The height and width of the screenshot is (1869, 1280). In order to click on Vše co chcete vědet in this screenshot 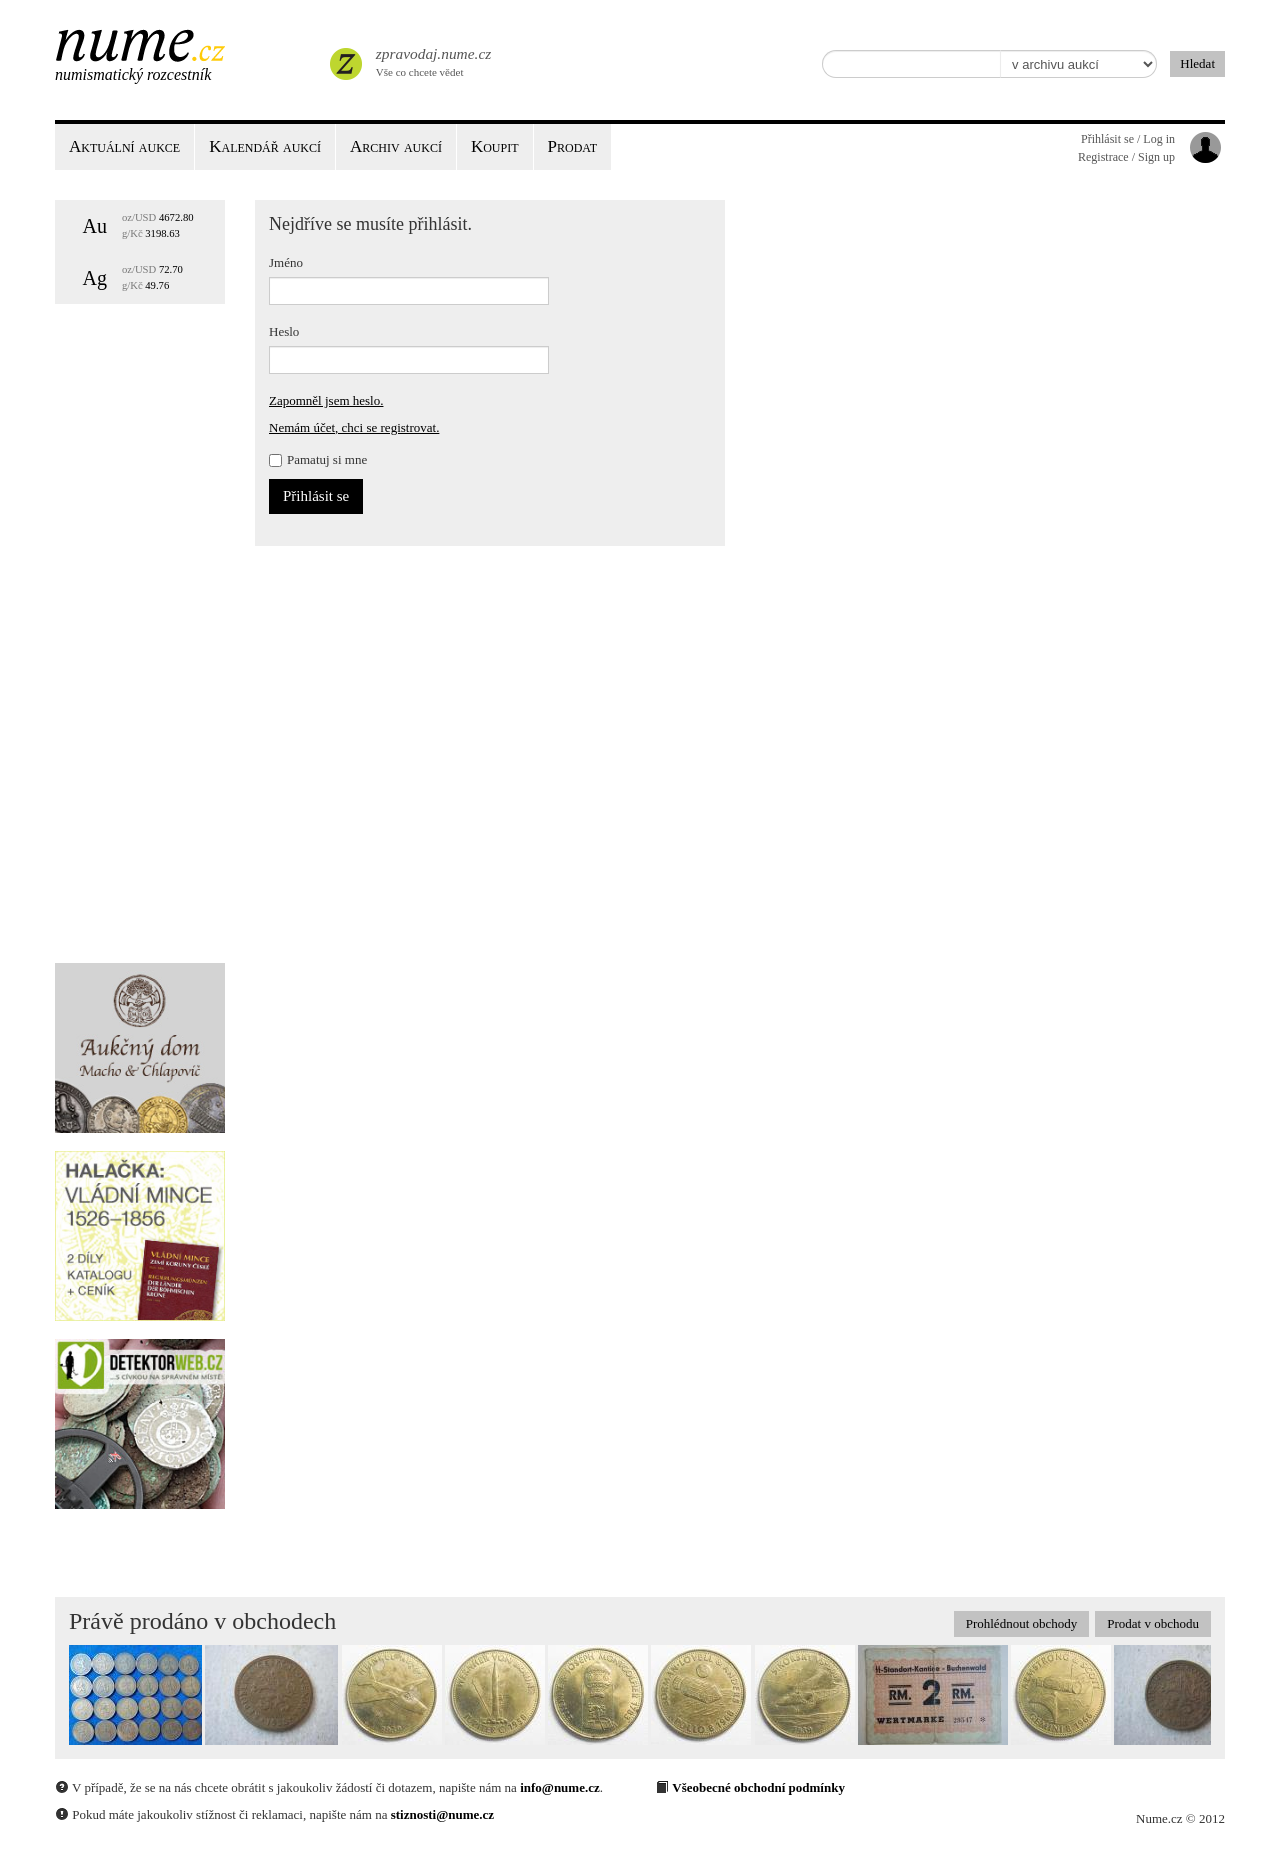, I will do `click(432, 60)`.